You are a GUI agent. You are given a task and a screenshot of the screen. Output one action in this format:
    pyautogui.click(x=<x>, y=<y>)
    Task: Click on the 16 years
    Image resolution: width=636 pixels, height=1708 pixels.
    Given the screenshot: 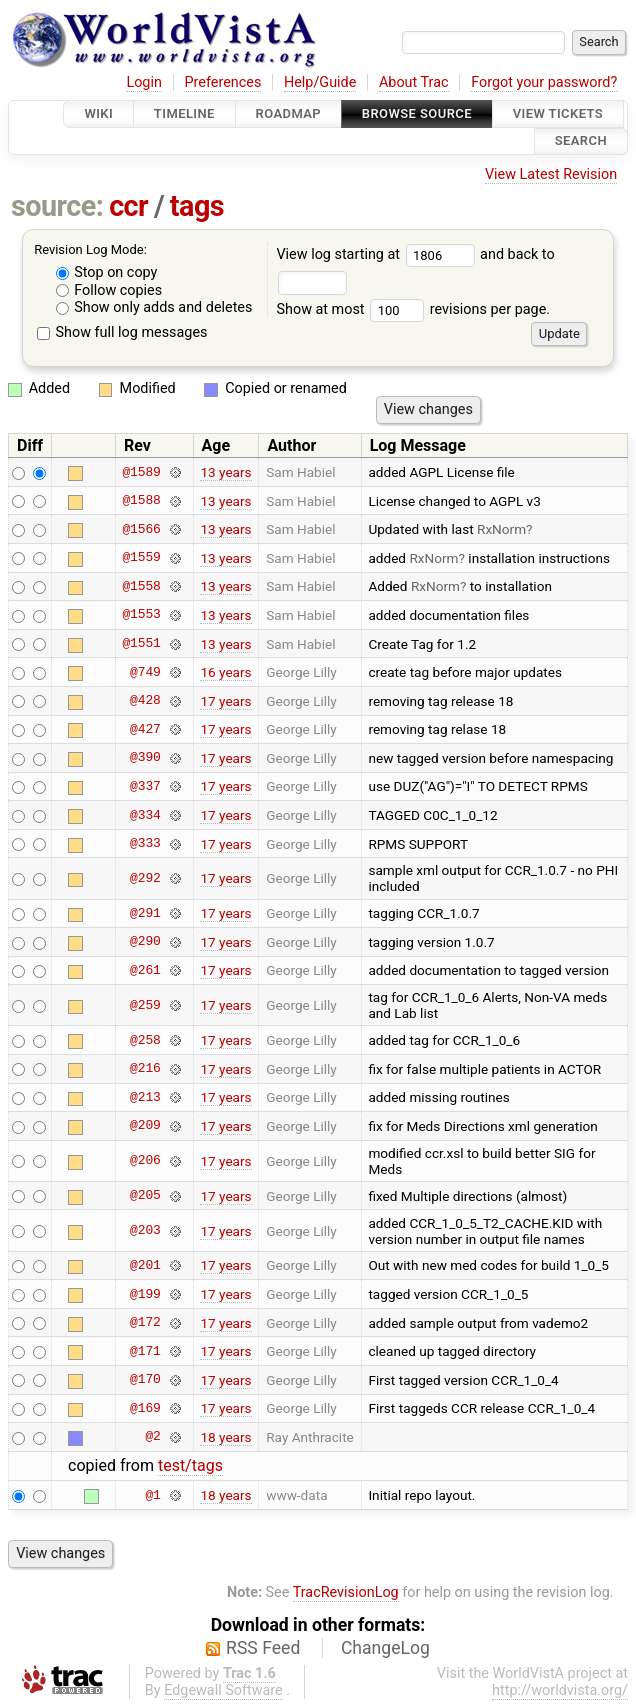 What is the action you would take?
    pyautogui.click(x=225, y=672)
    